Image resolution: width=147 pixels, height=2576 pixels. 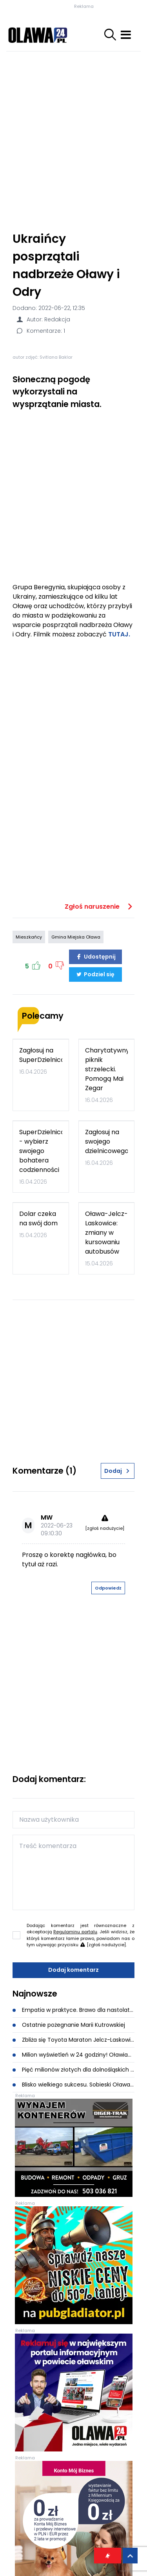 What do you see at coordinates (117, 1471) in the screenshot?
I see `Dodaj` at bounding box center [117, 1471].